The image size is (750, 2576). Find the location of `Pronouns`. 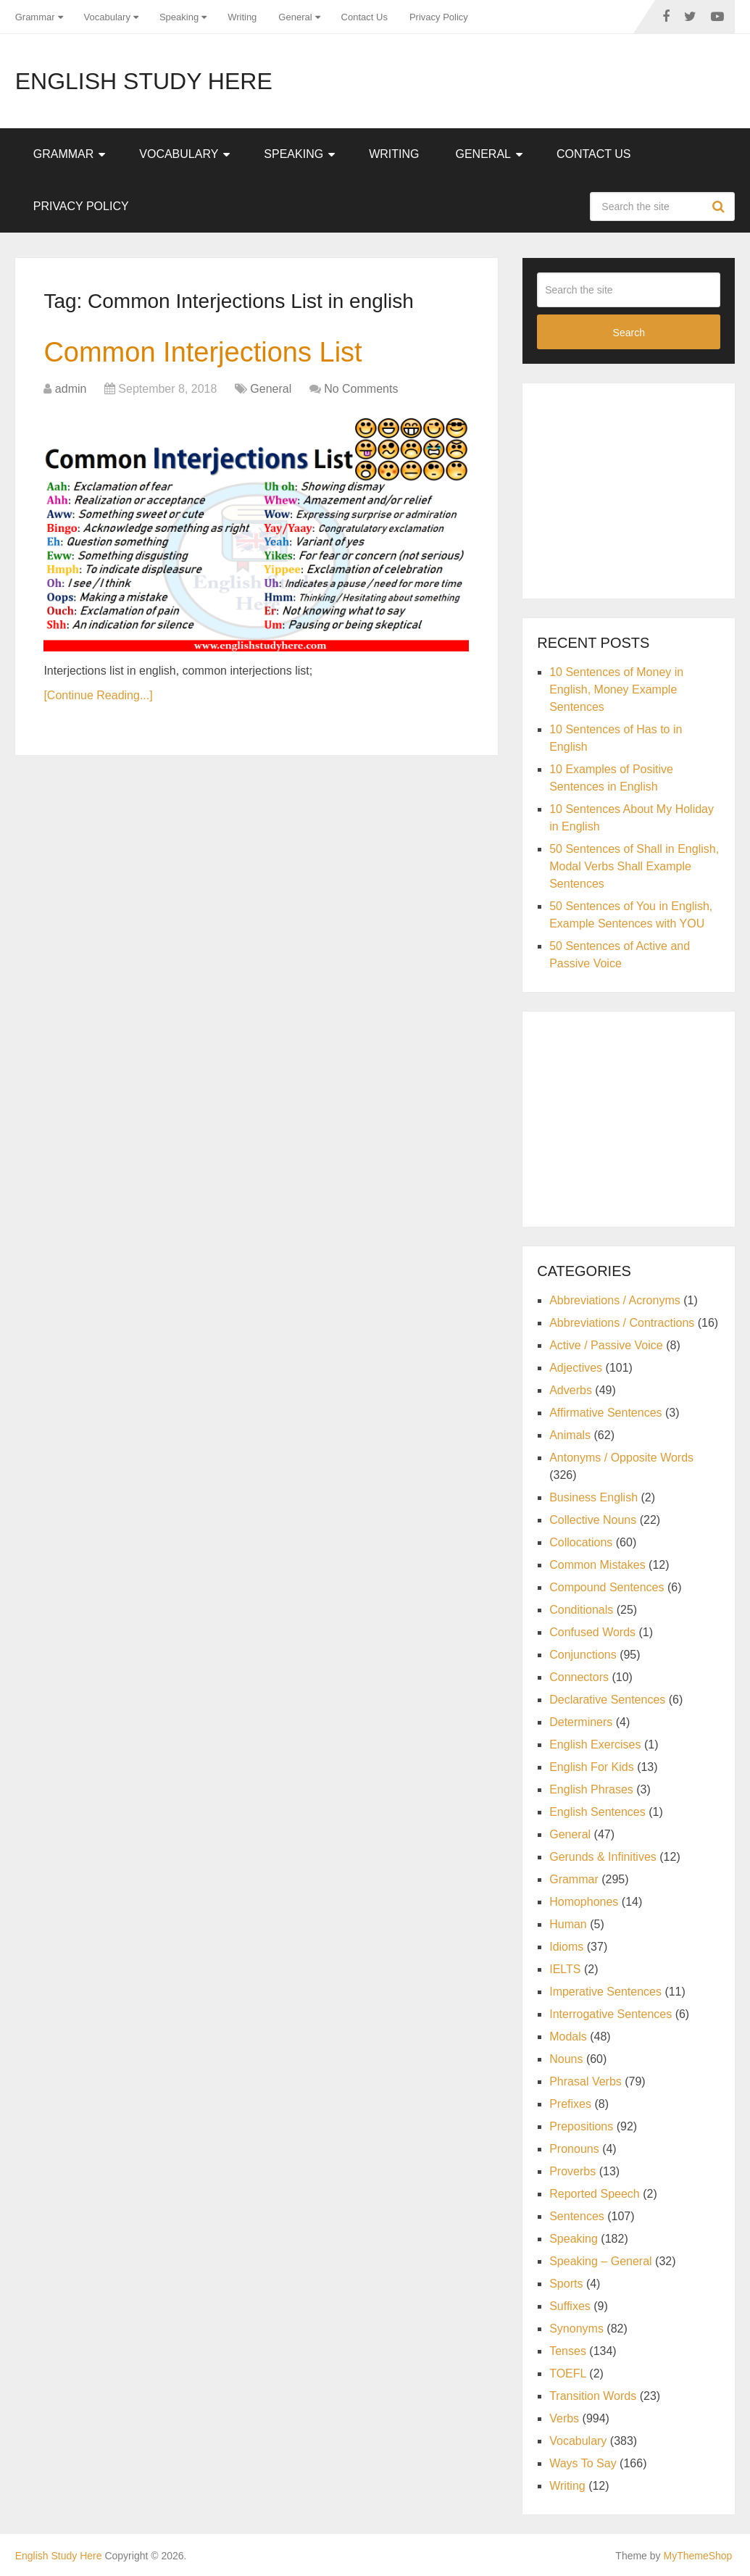

Pronouns is located at coordinates (574, 2149).